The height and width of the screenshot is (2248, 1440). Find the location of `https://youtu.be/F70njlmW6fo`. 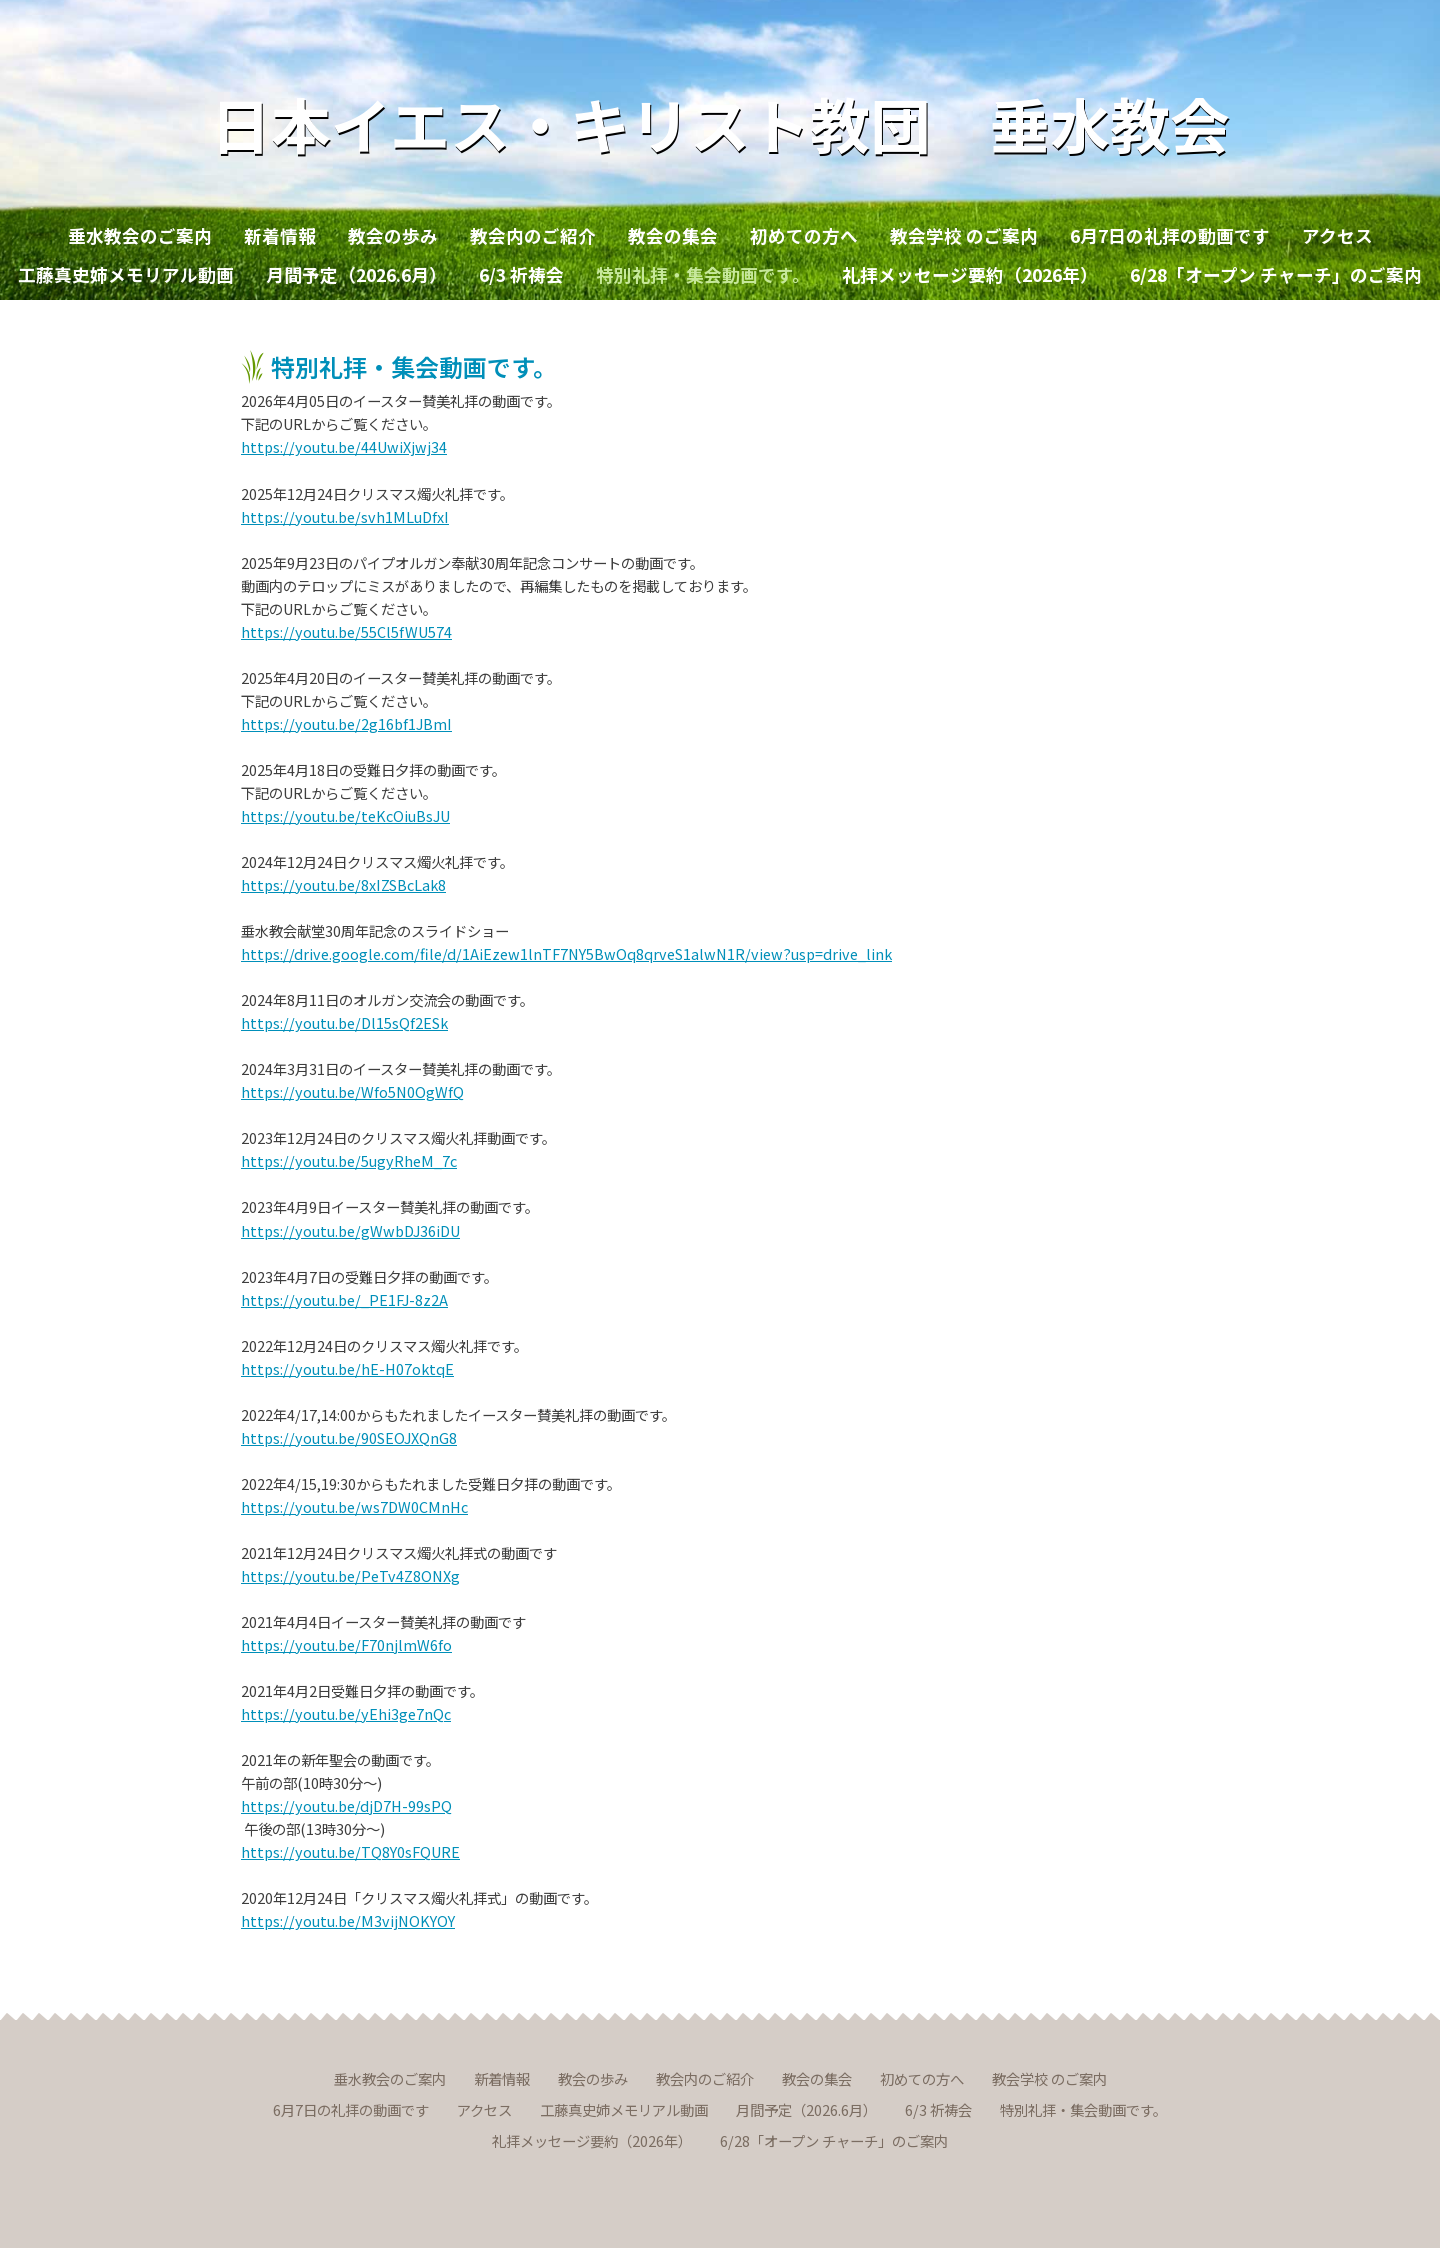

https://youtu.be/F70njlmW6fo is located at coordinates (346, 1644).